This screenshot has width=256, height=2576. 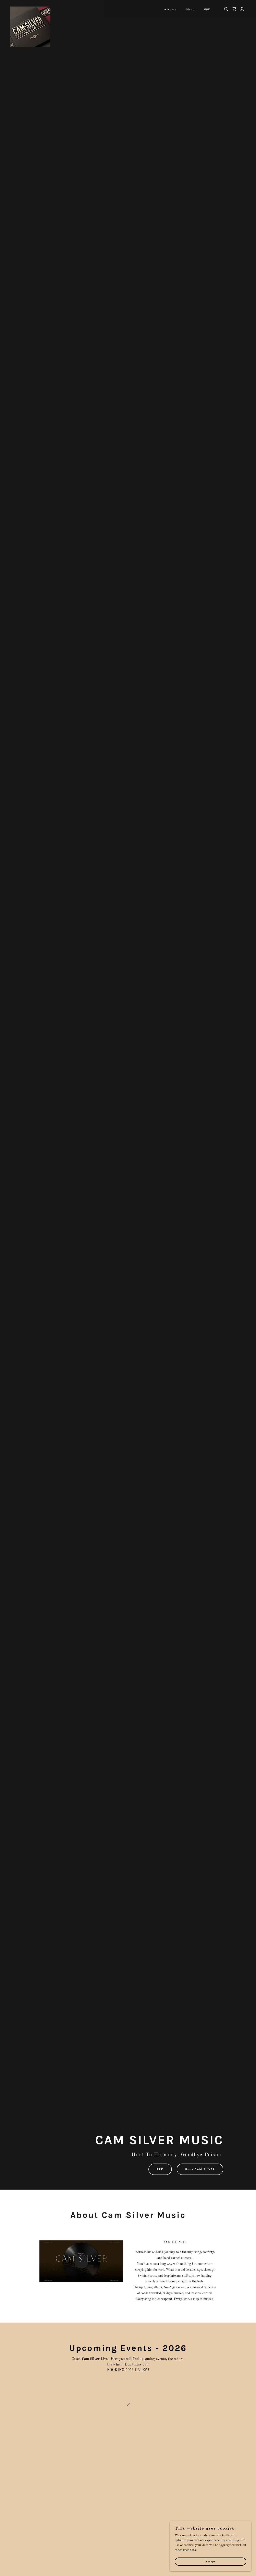 What do you see at coordinates (242, 9) in the screenshot?
I see `[button]` at bounding box center [242, 9].